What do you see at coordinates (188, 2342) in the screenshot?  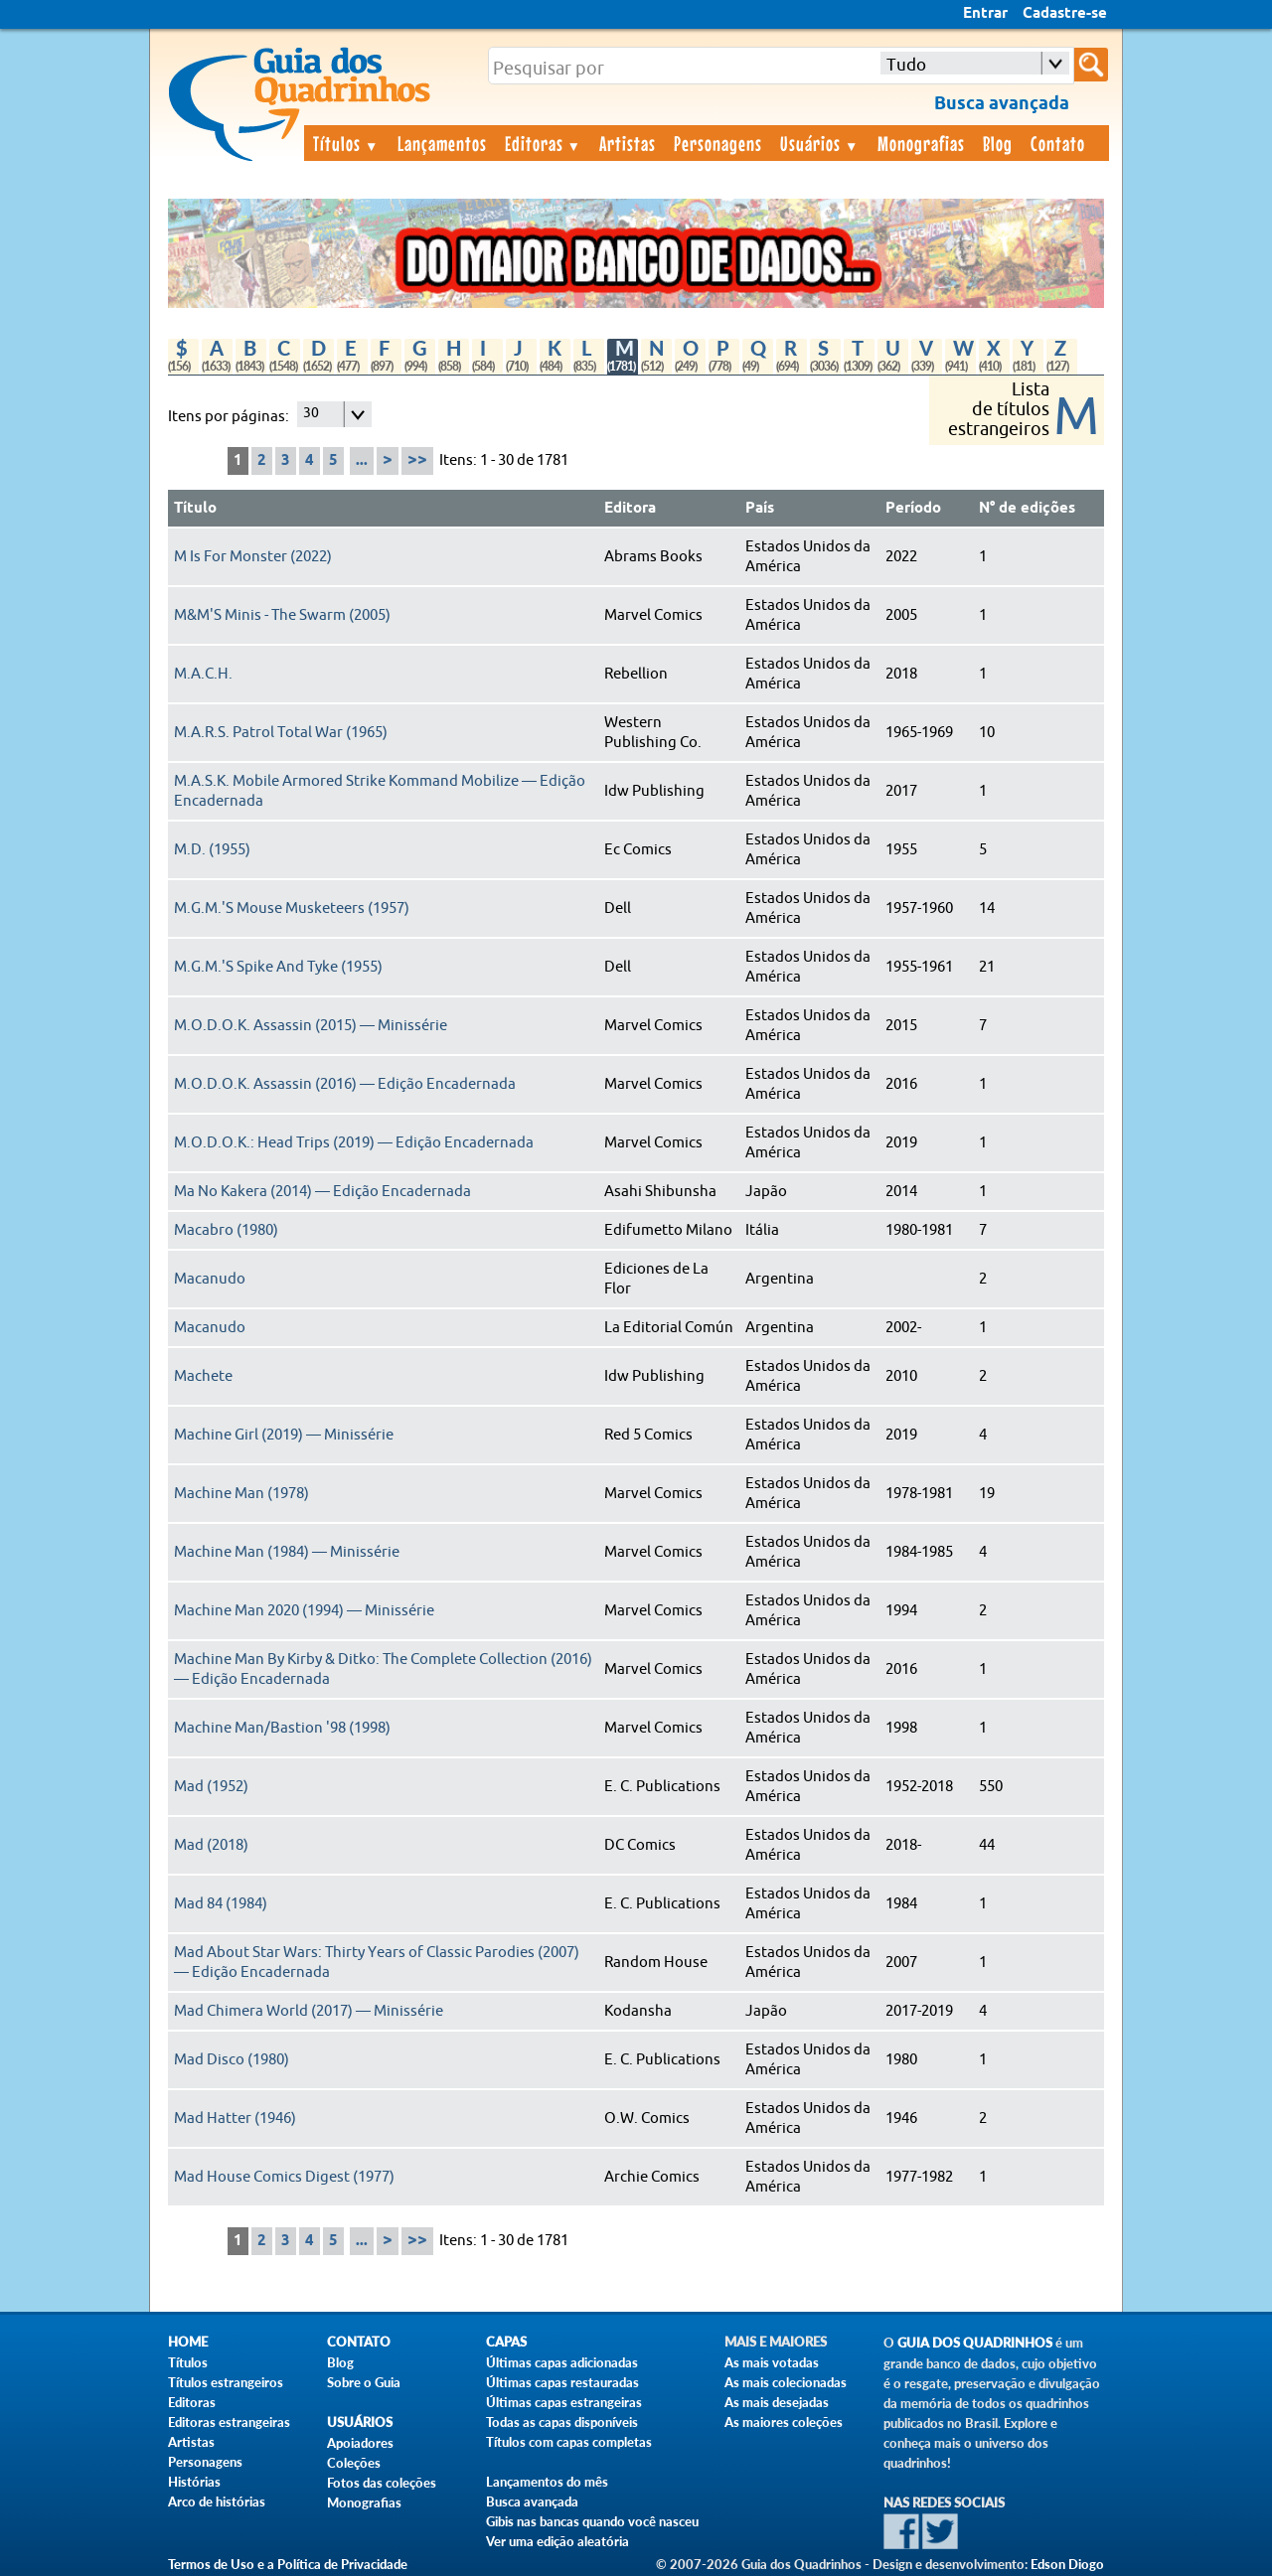 I see `Home` at bounding box center [188, 2342].